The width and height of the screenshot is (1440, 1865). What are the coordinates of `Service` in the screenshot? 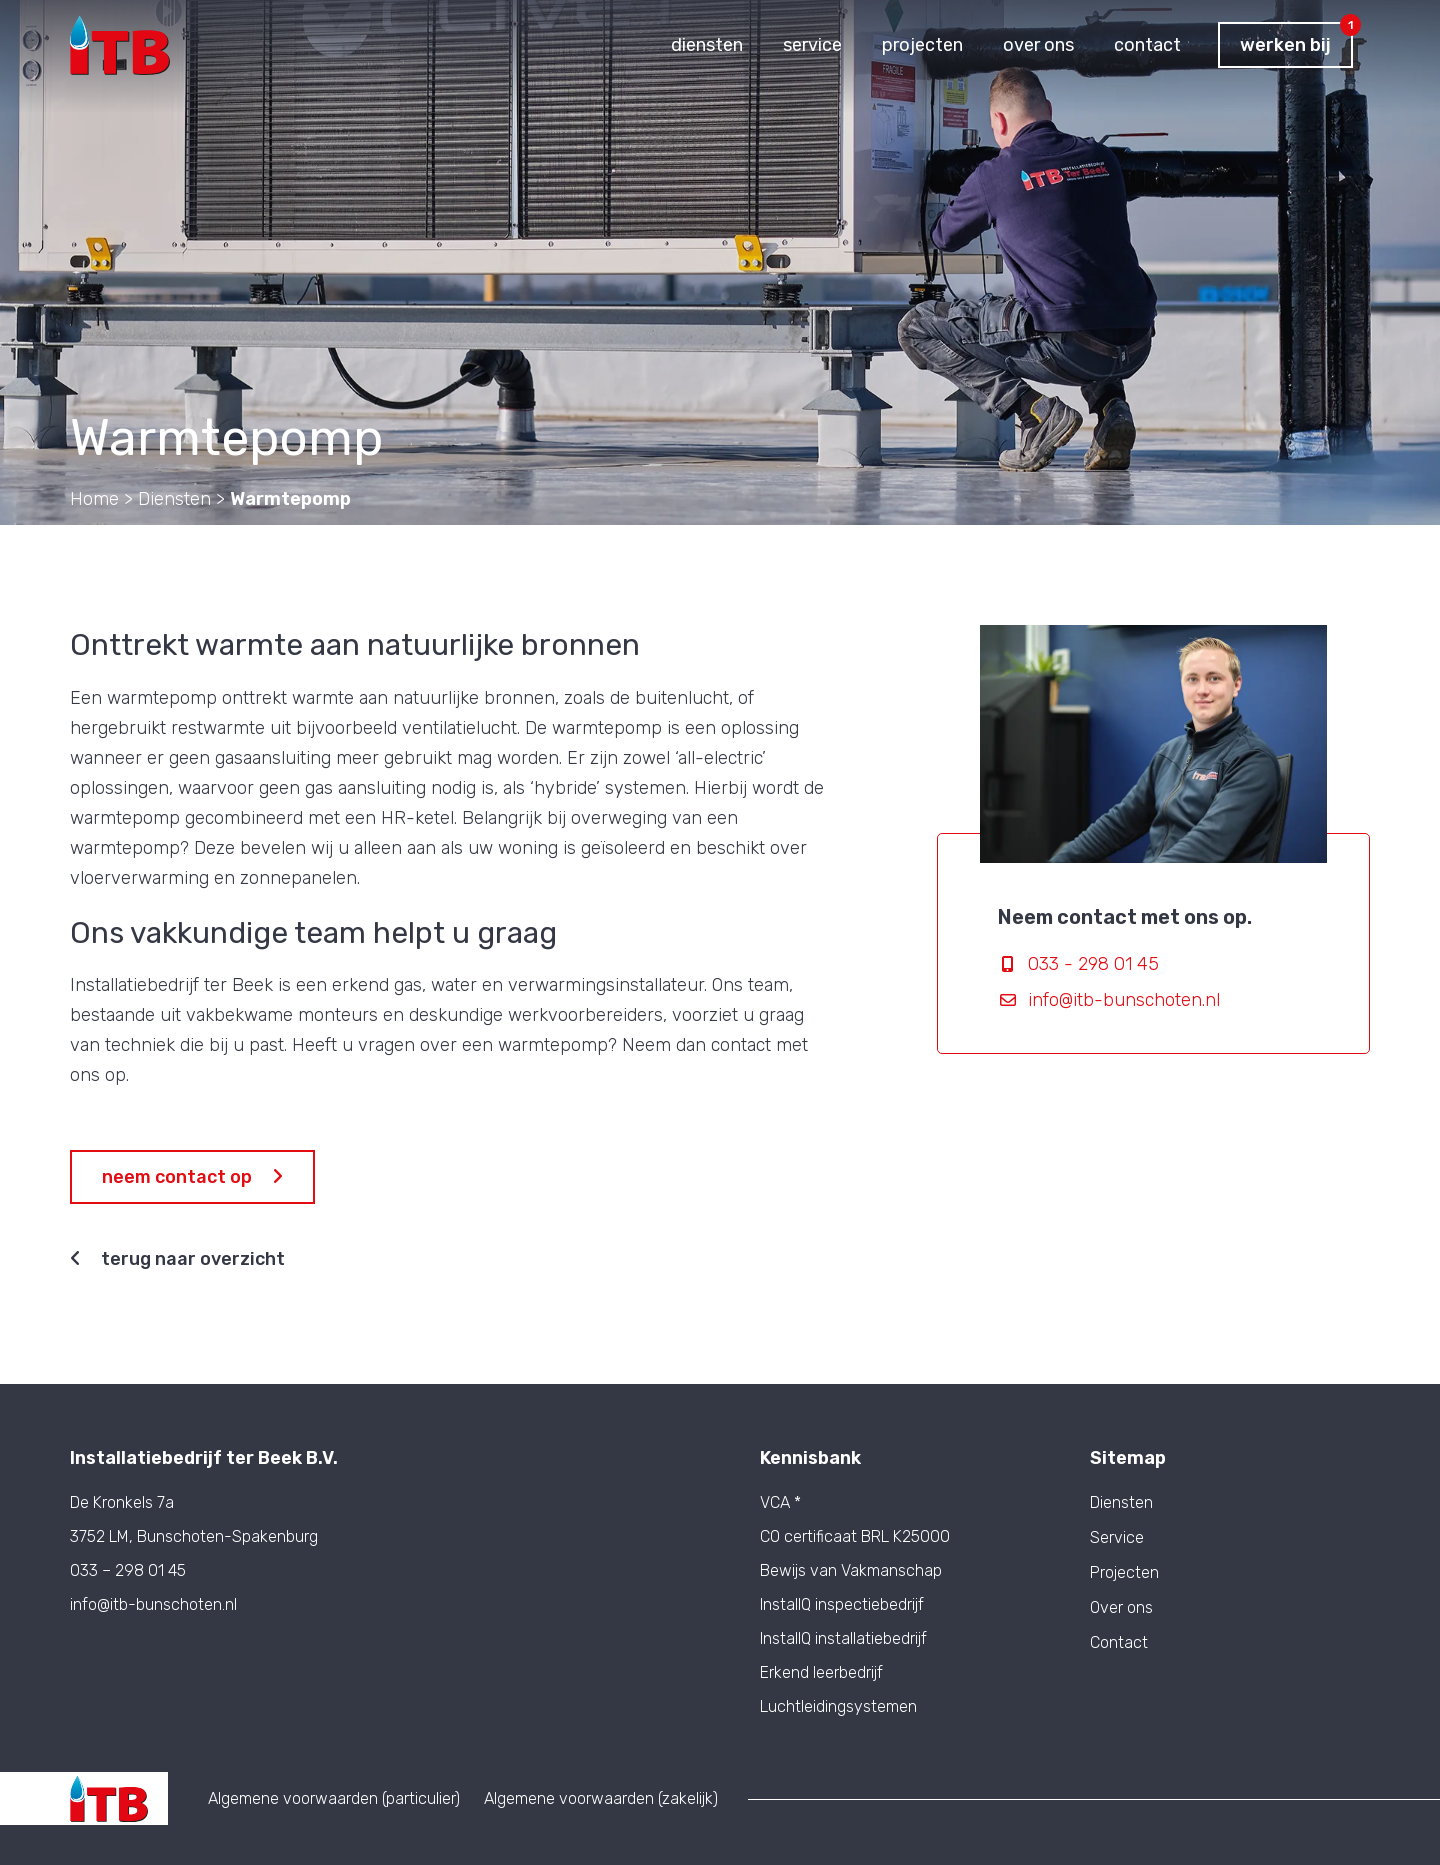 It's located at (1117, 1538).